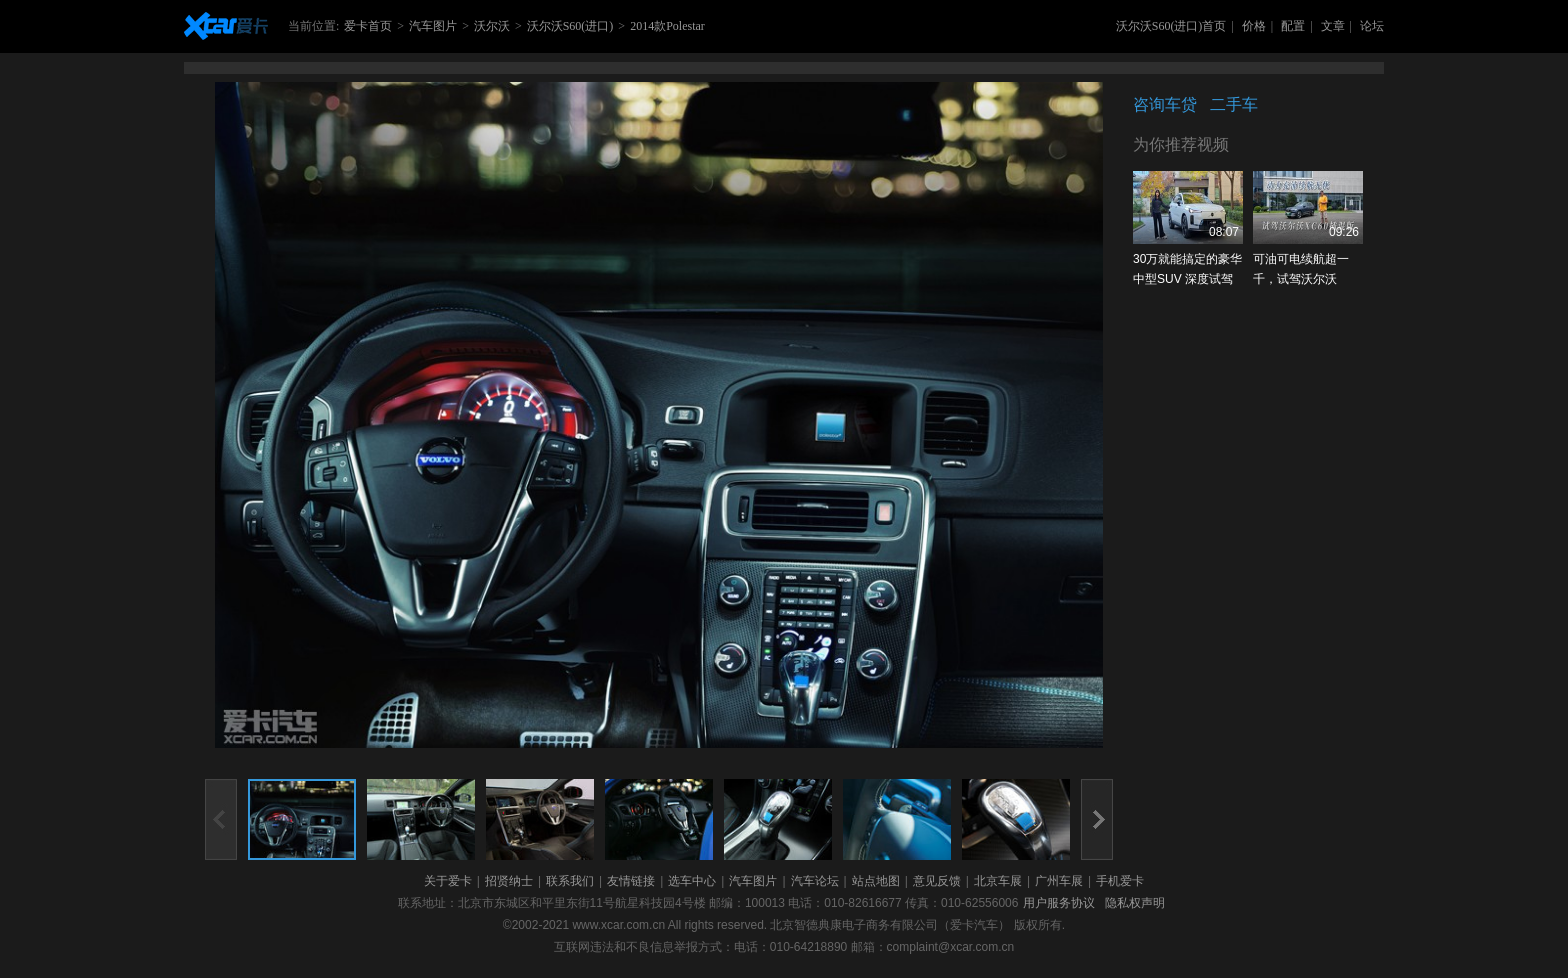 This screenshot has width=1568, height=978. I want to click on 沃尔沃S60(进口), so click(570, 26).